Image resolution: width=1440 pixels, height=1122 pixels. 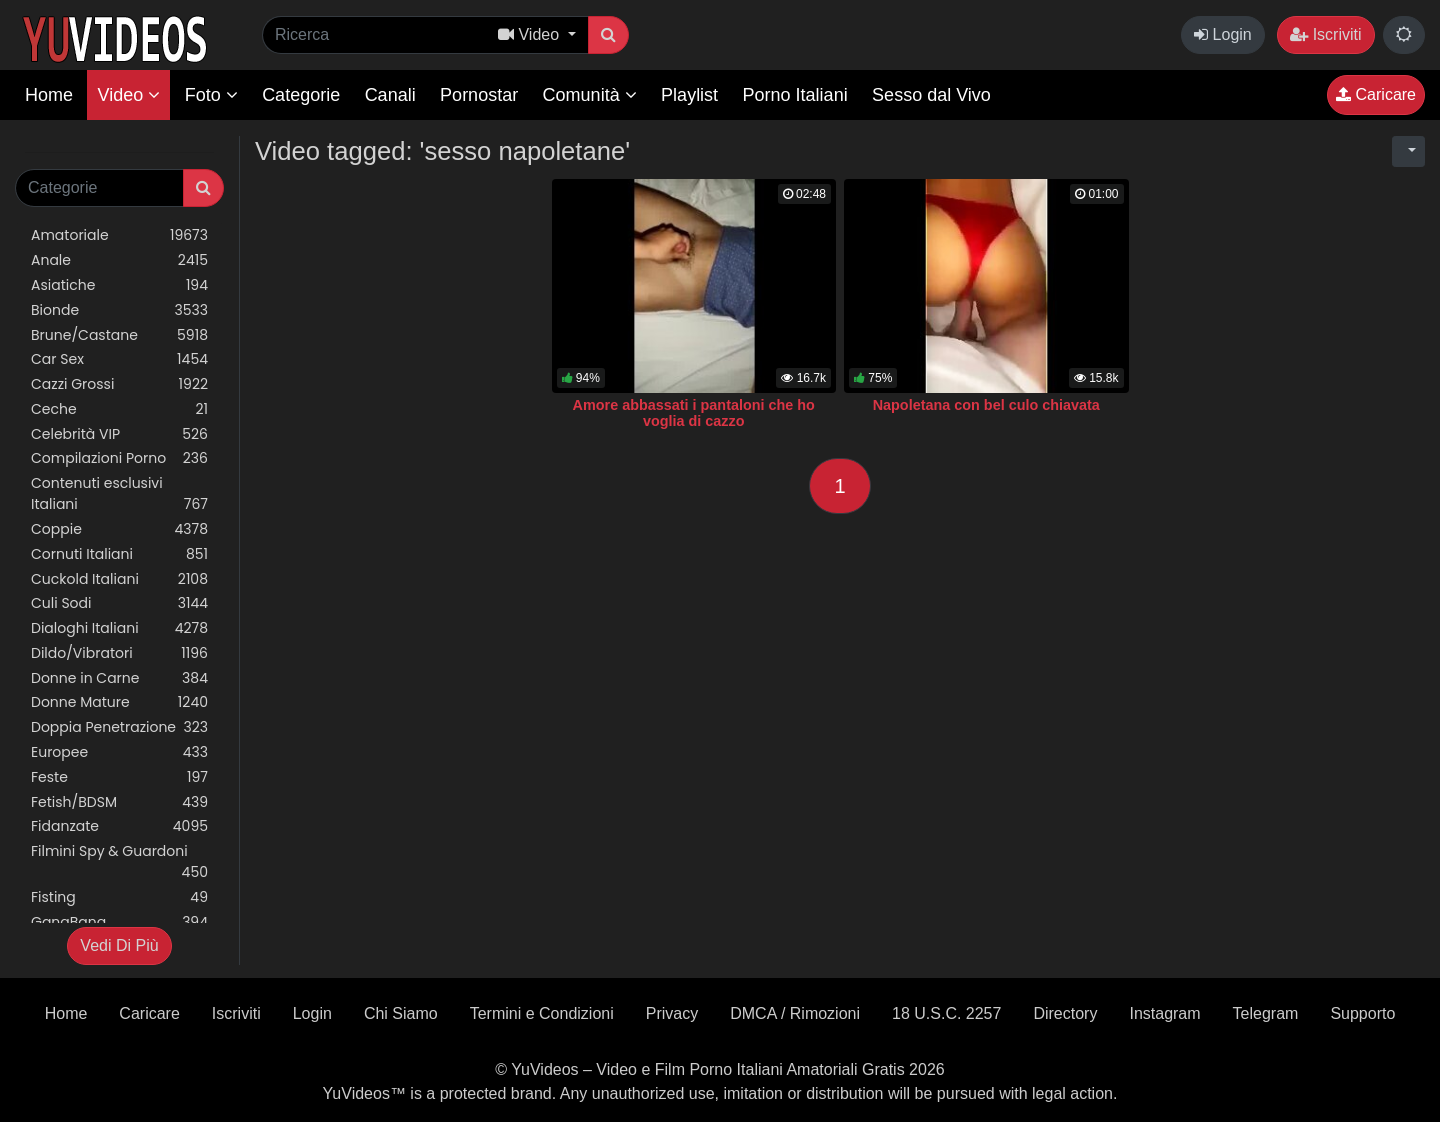 I want to click on Categorie, so click(x=301, y=95).